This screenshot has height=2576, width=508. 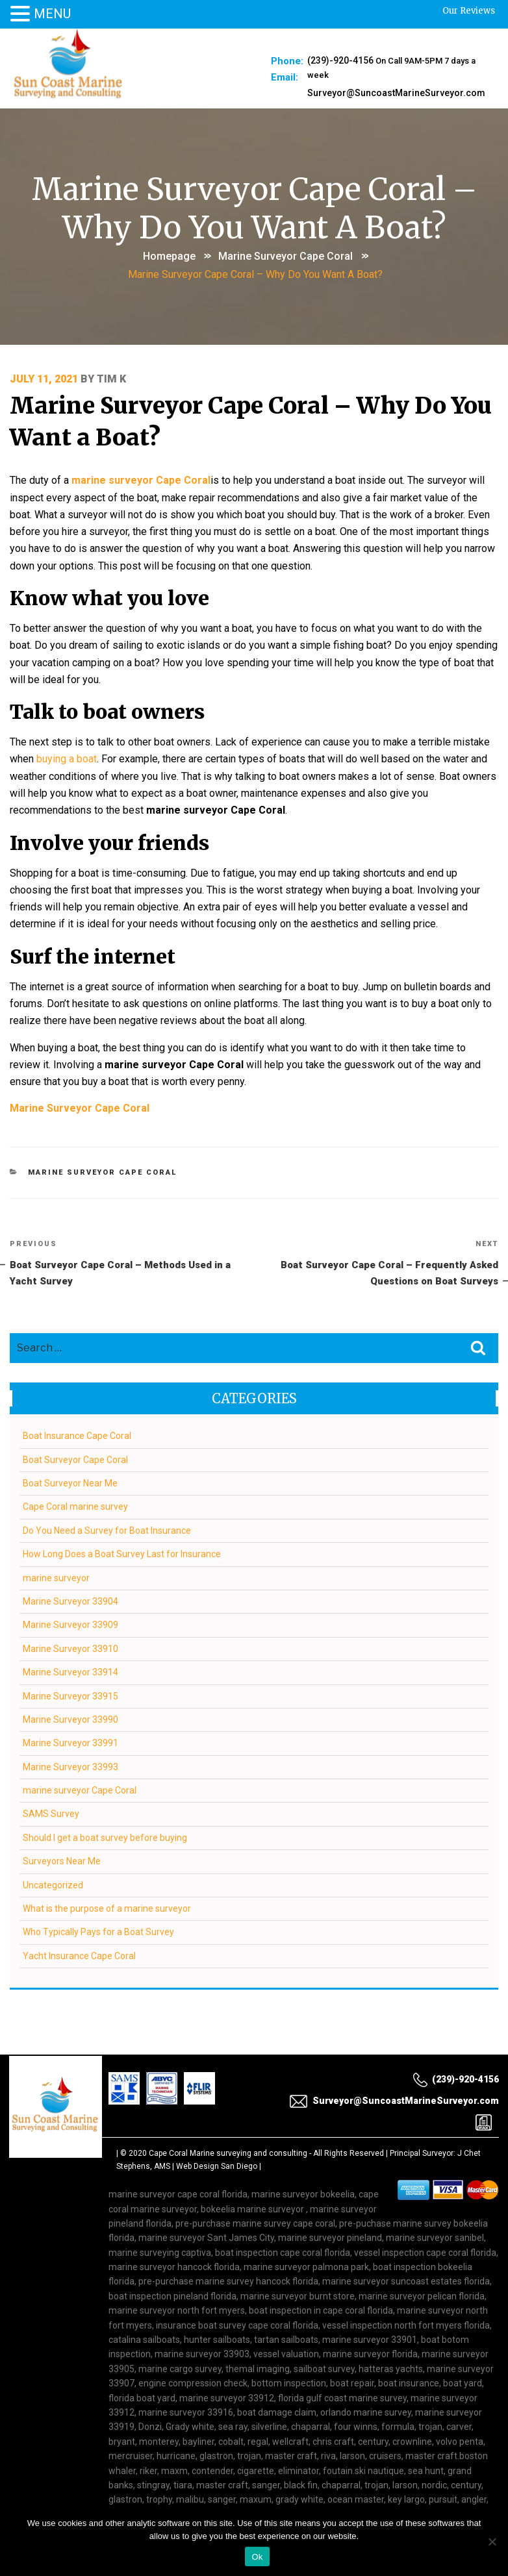 I want to click on Marine Surveyor 33915, so click(x=71, y=1659).